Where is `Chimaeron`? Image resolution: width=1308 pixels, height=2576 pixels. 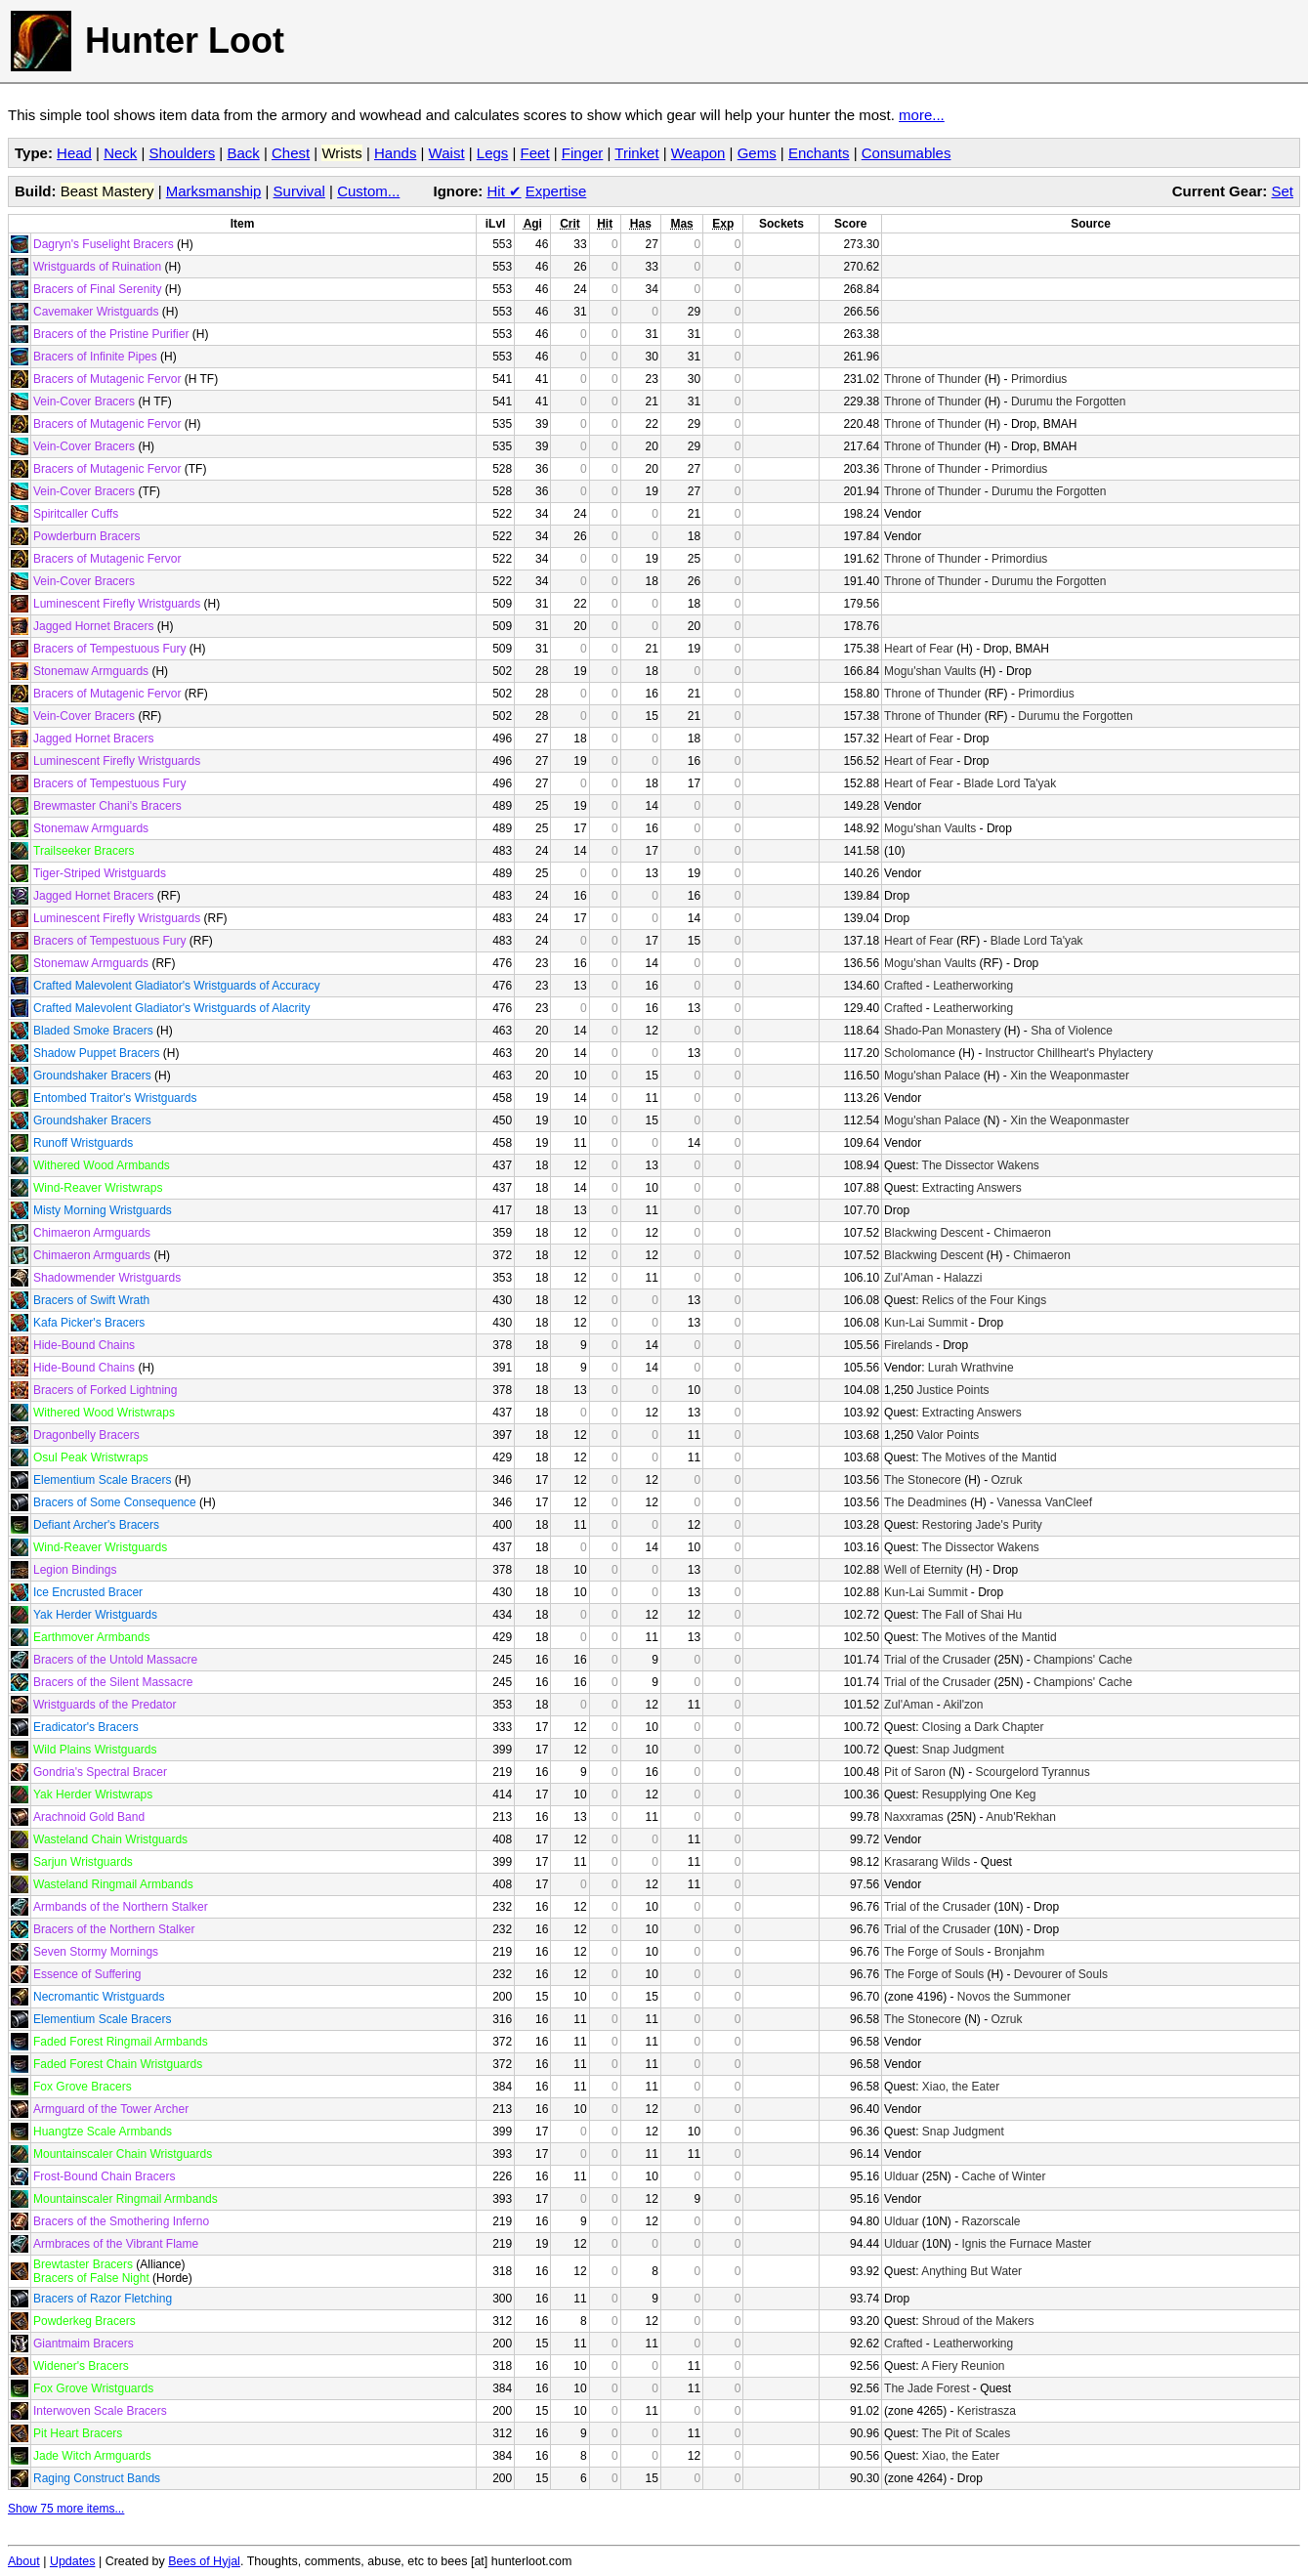 Chimaeron is located at coordinates (1022, 1233).